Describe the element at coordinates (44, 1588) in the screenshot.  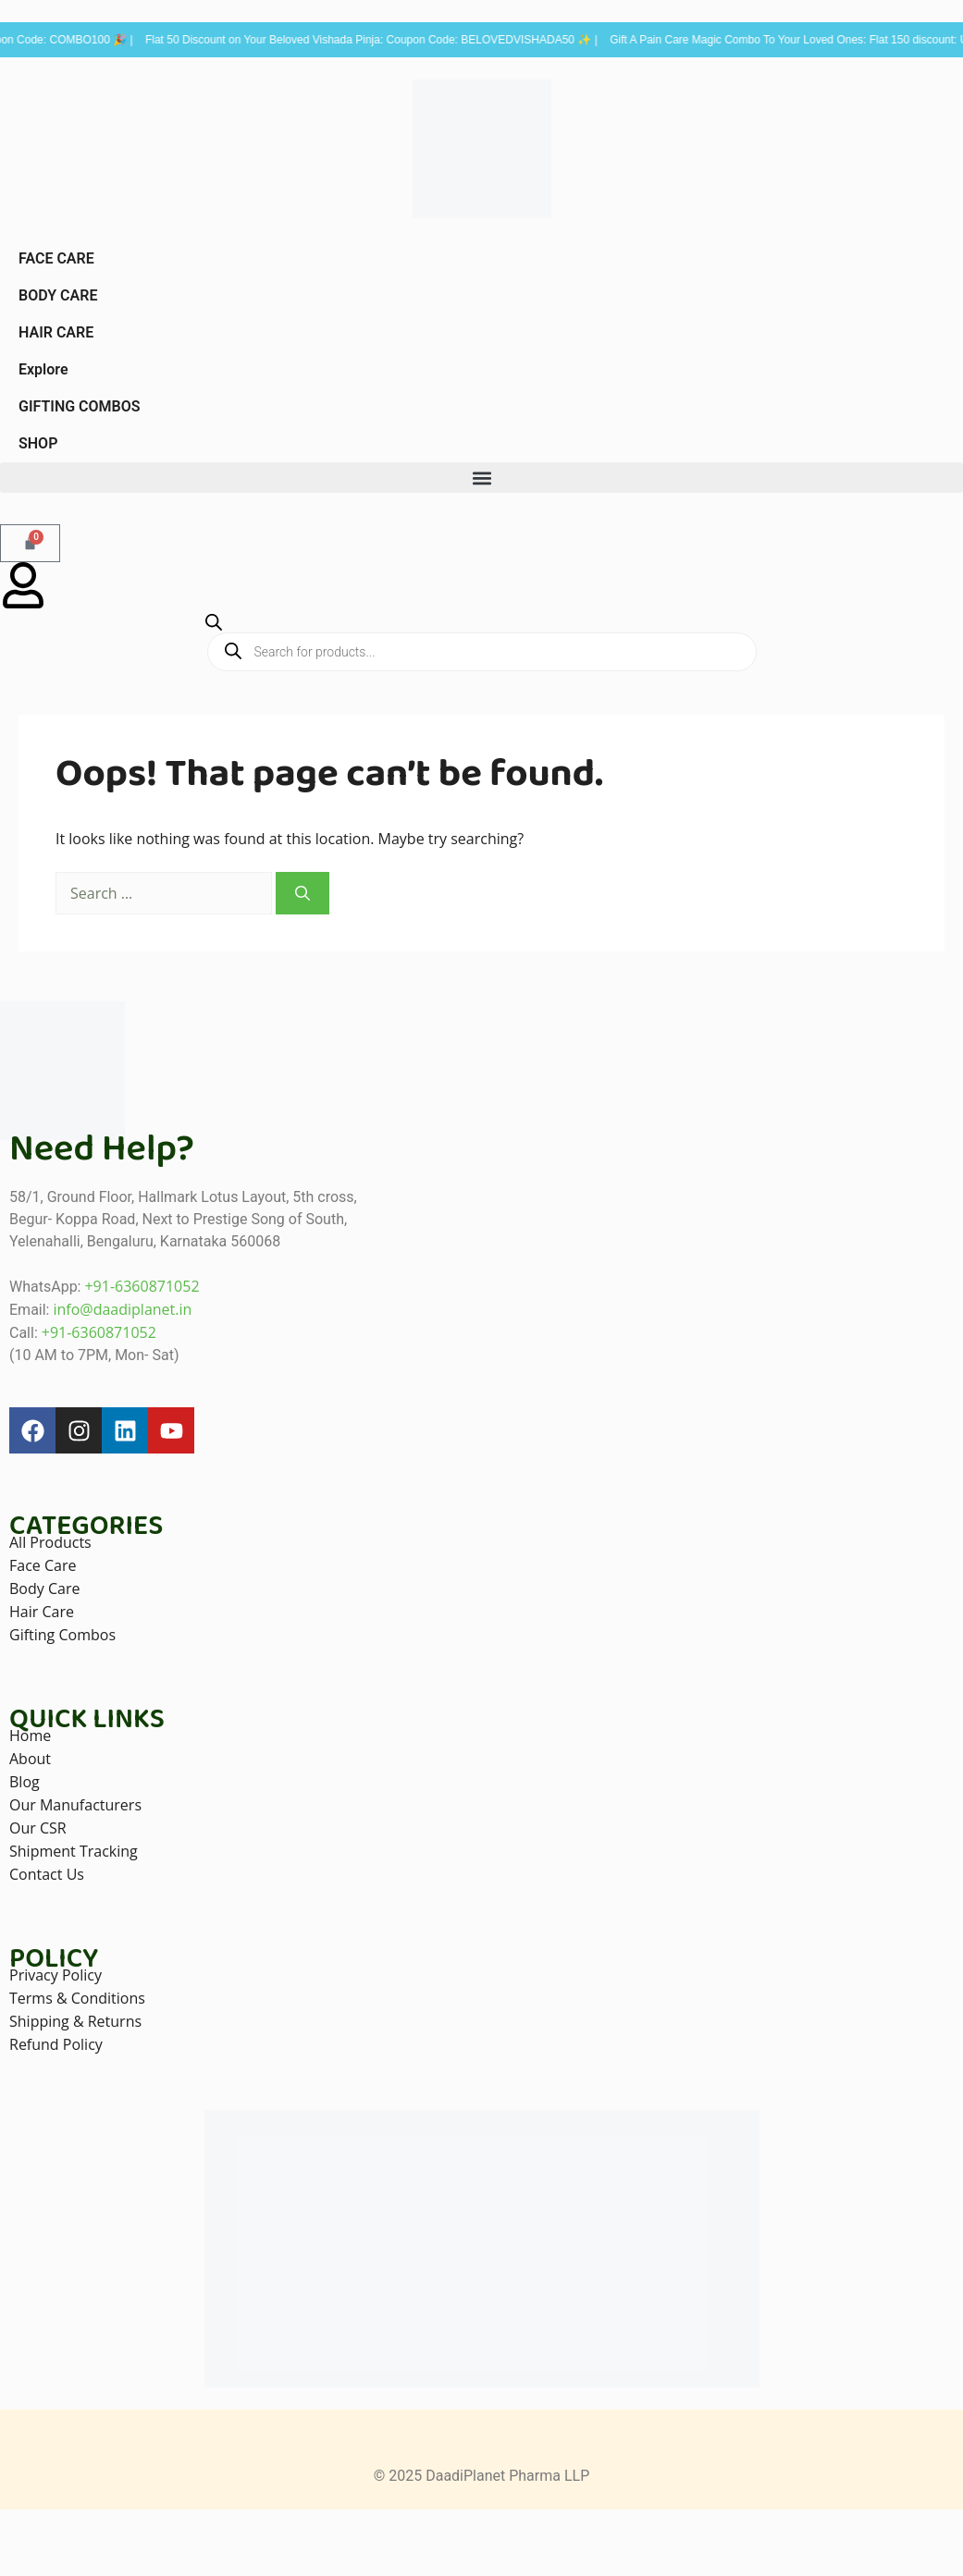
I see `Body Care` at that location.